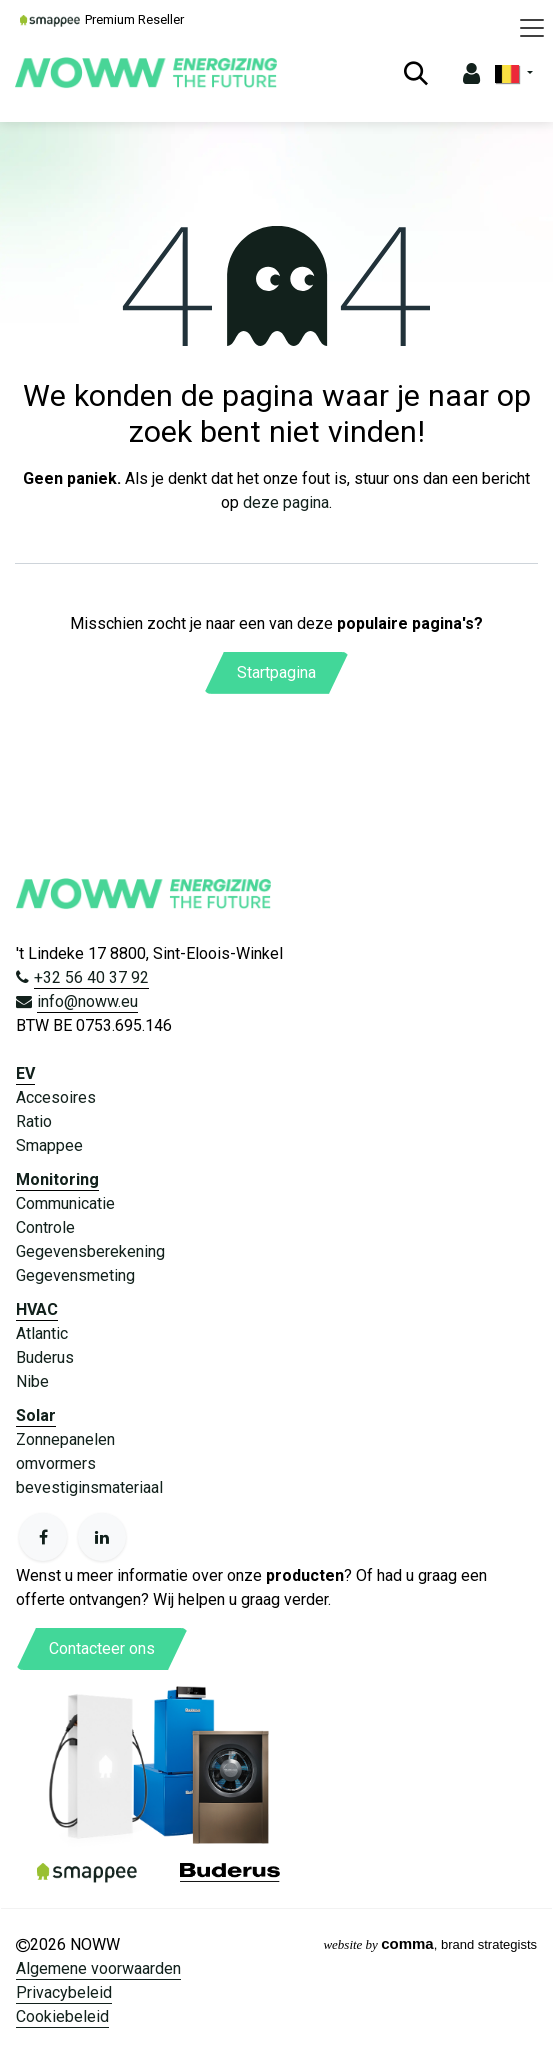 The width and height of the screenshot is (553, 2061). What do you see at coordinates (87, 1001) in the screenshot?
I see `info@noww.eu` at bounding box center [87, 1001].